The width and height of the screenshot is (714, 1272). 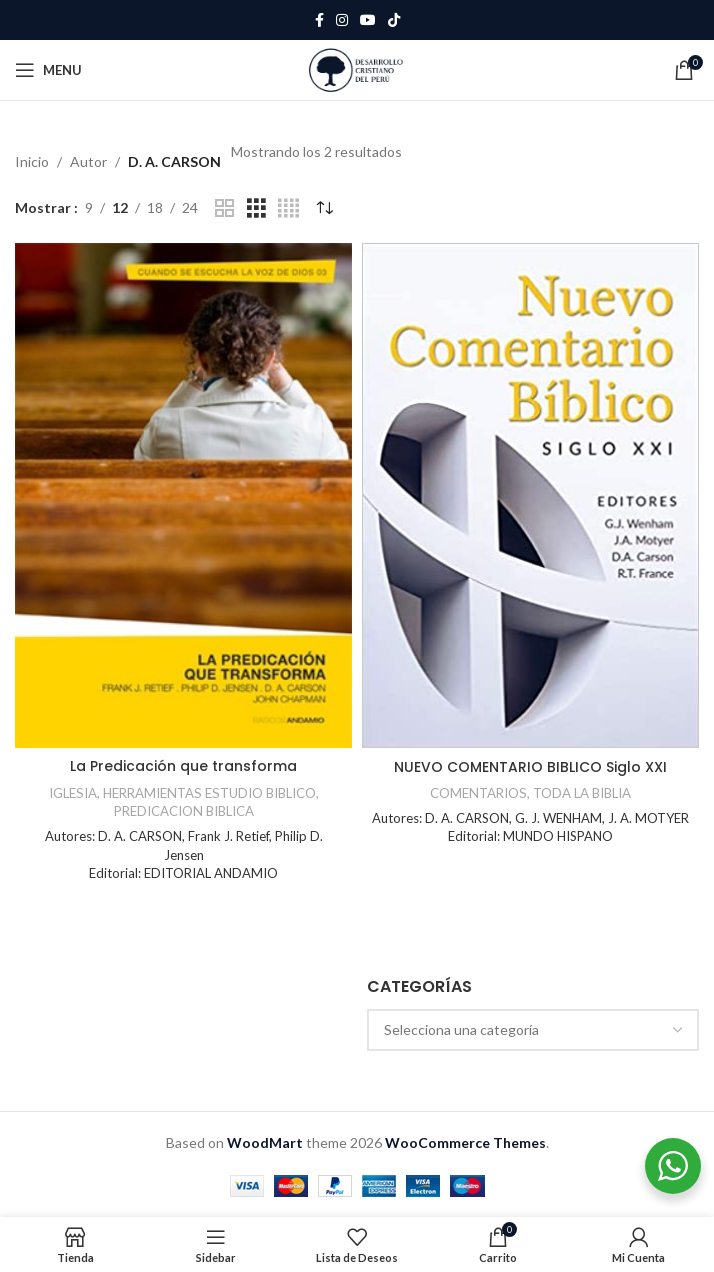 What do you see at coordinates (73, 793) in the screenshot?
I see `IGLESIA` at bounding box center [73, 793].